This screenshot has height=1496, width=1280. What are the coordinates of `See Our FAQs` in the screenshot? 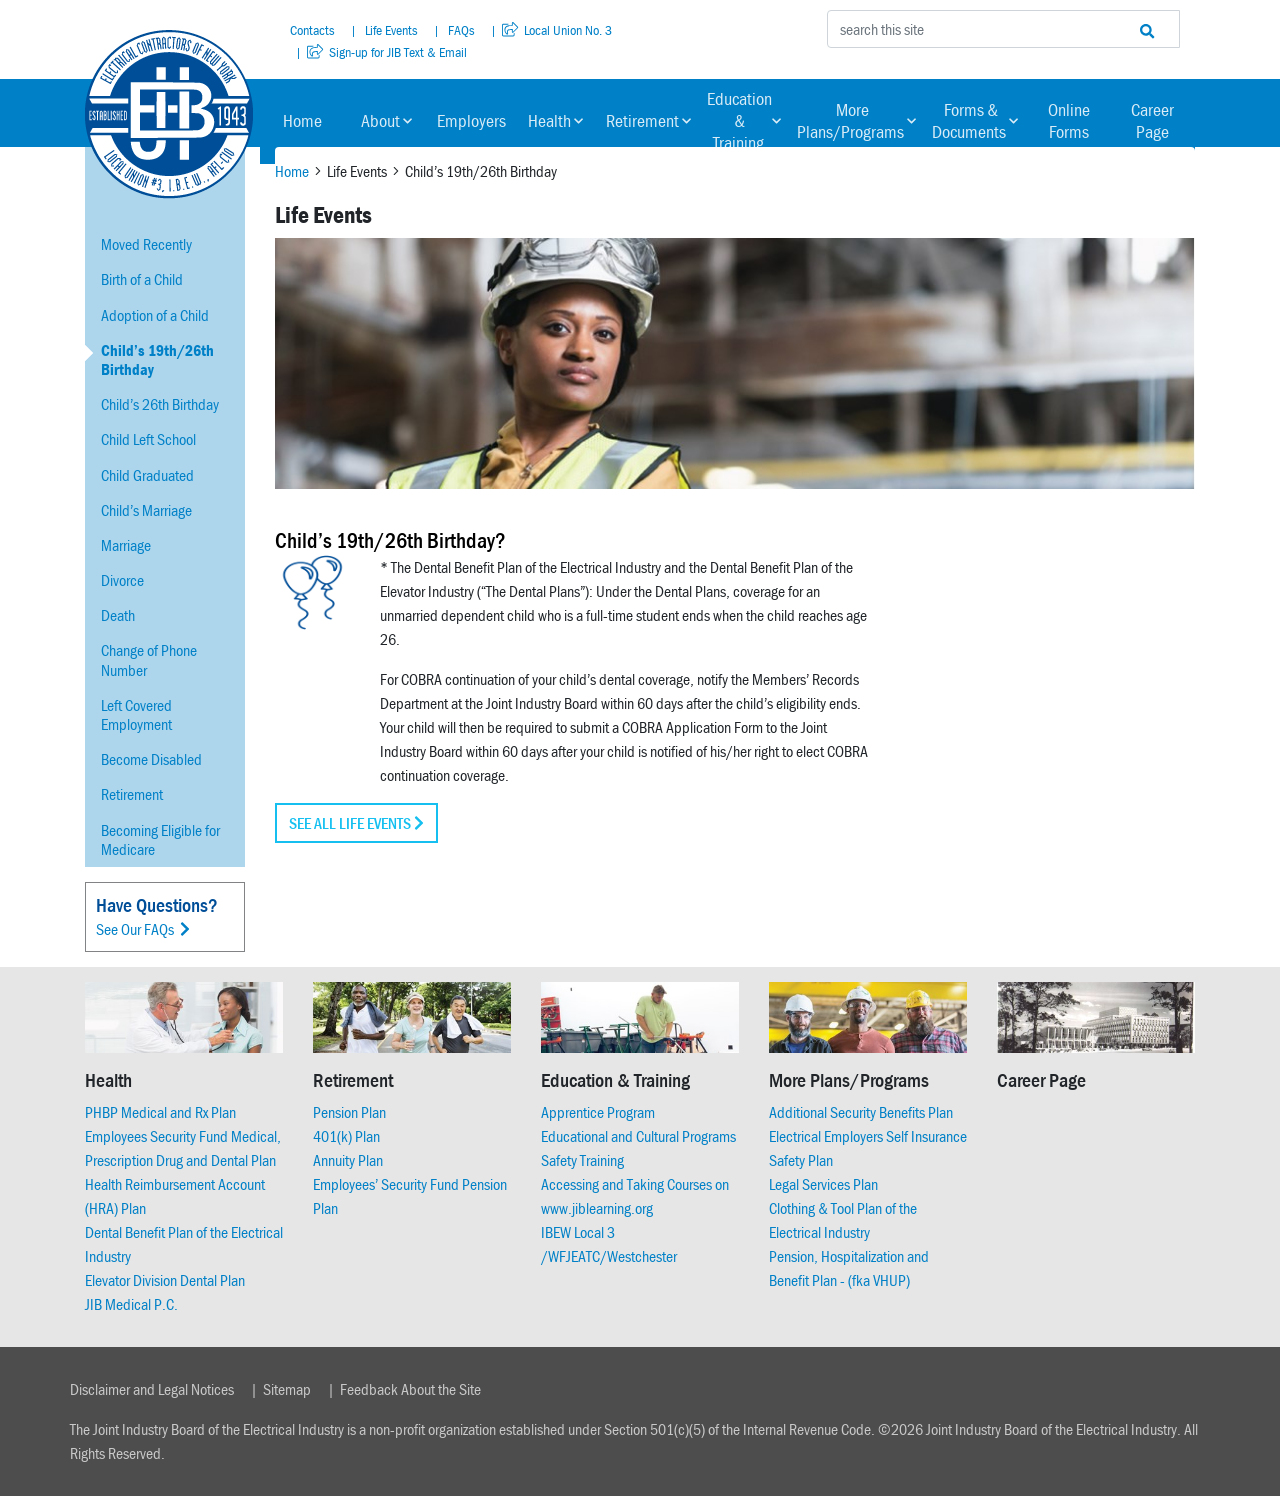 It's located at (143, 929).